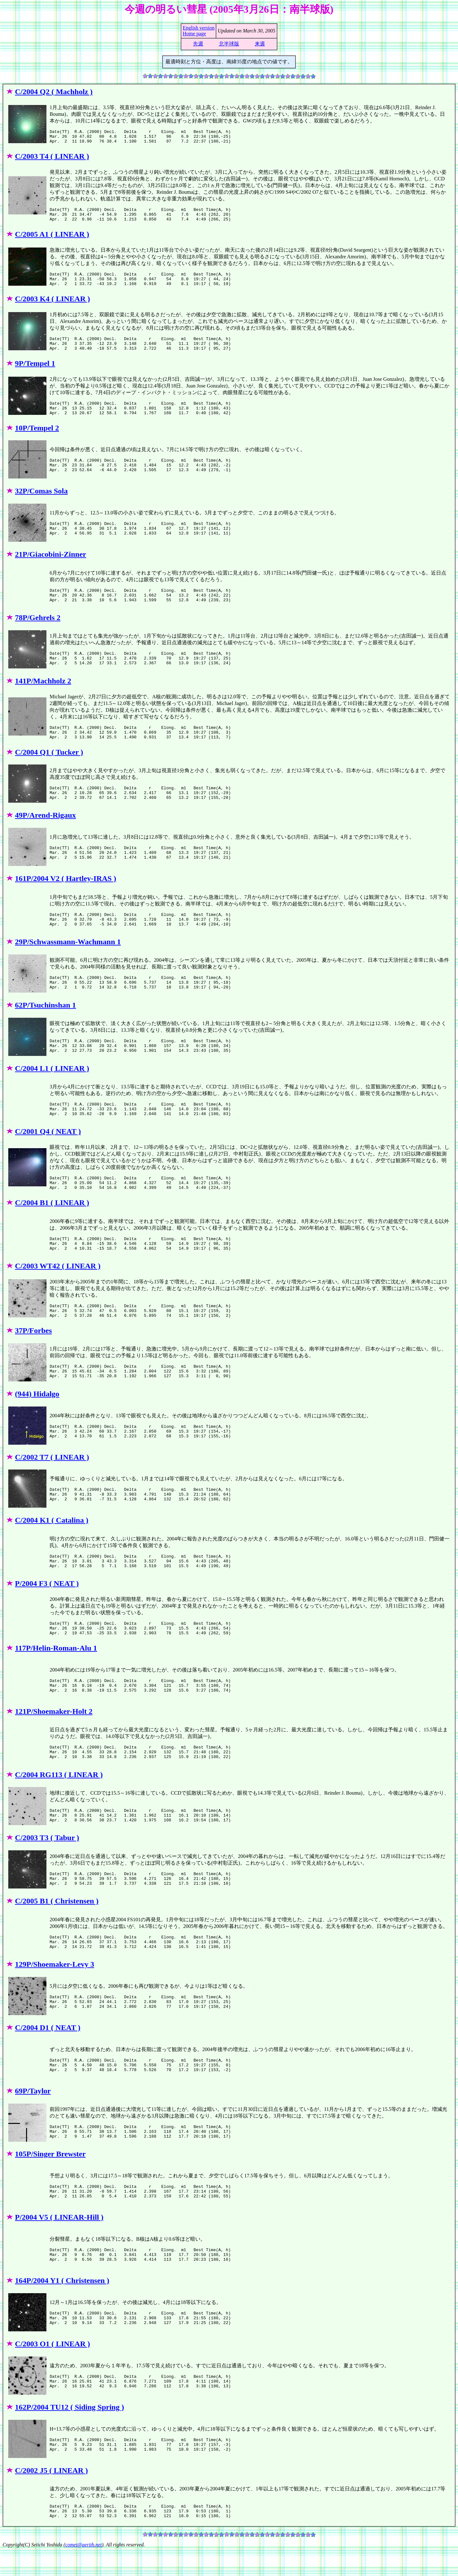 The width and height of the screenshot is (458, 2576). I want to click on 164P/2004 Y1 ( Christensen ), so click(62, 2306).